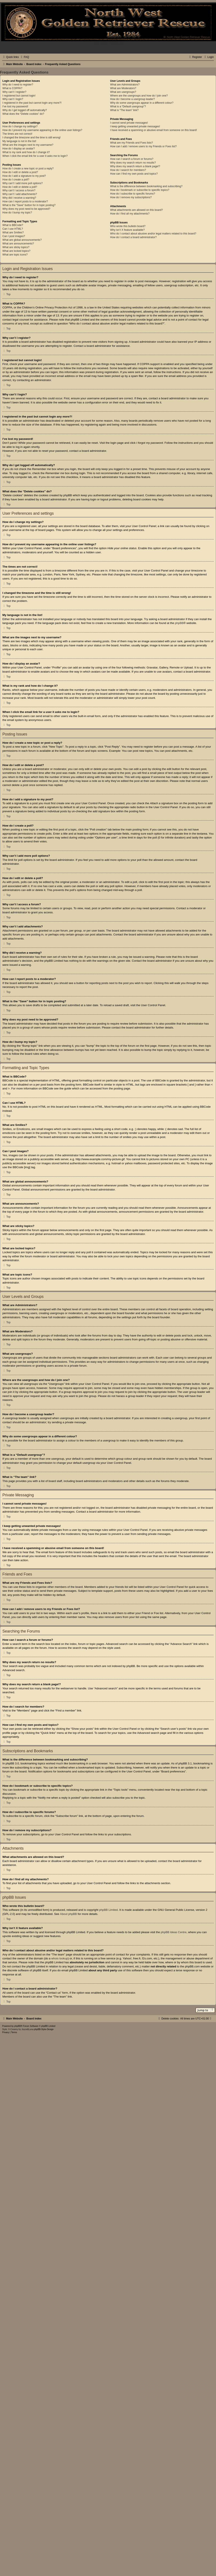  I want to click on How do I bookmark or subscribe to specific topics?, so click(139, 190).